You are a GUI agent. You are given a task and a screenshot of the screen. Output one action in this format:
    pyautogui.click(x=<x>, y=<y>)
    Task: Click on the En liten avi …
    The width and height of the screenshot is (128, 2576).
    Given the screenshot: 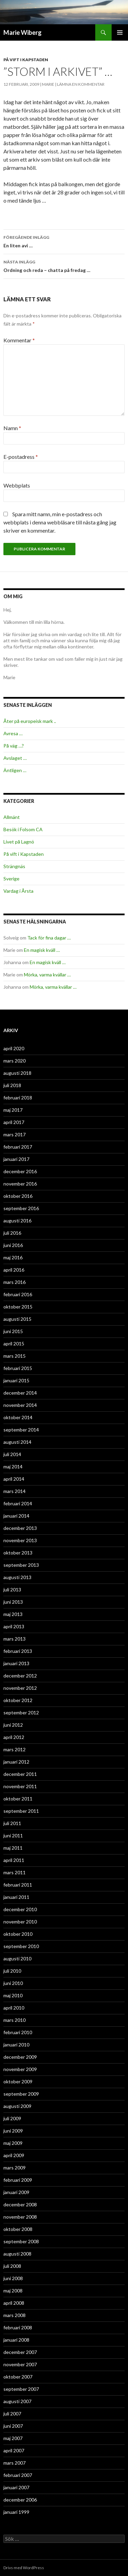 What is the action you would take?
    pyautogui.click(x=64, y=240)
    